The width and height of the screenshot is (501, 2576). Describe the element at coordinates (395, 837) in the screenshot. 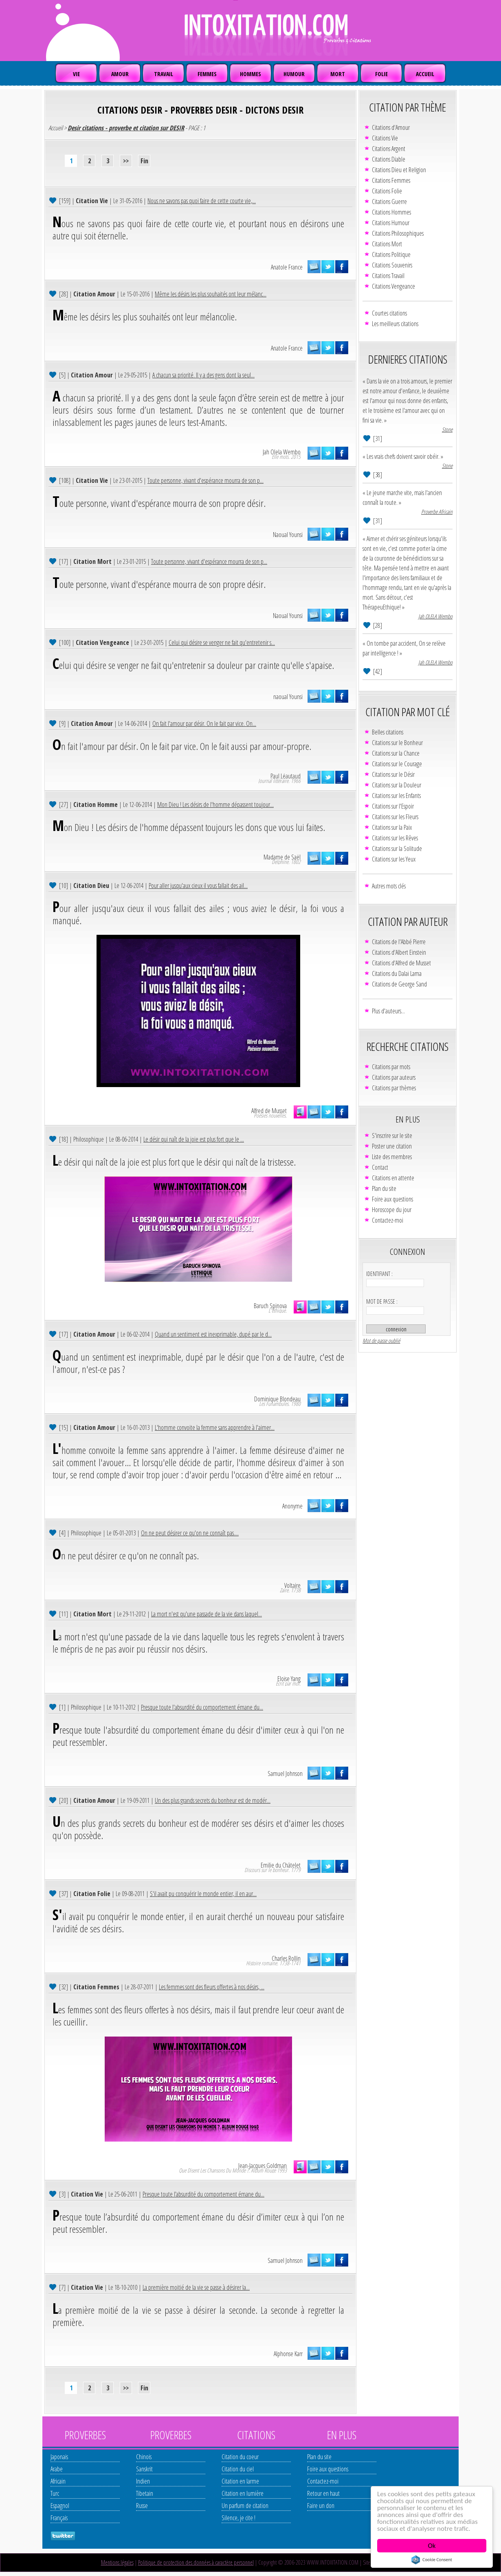

I see `Citations sur les Rêves` at that location.